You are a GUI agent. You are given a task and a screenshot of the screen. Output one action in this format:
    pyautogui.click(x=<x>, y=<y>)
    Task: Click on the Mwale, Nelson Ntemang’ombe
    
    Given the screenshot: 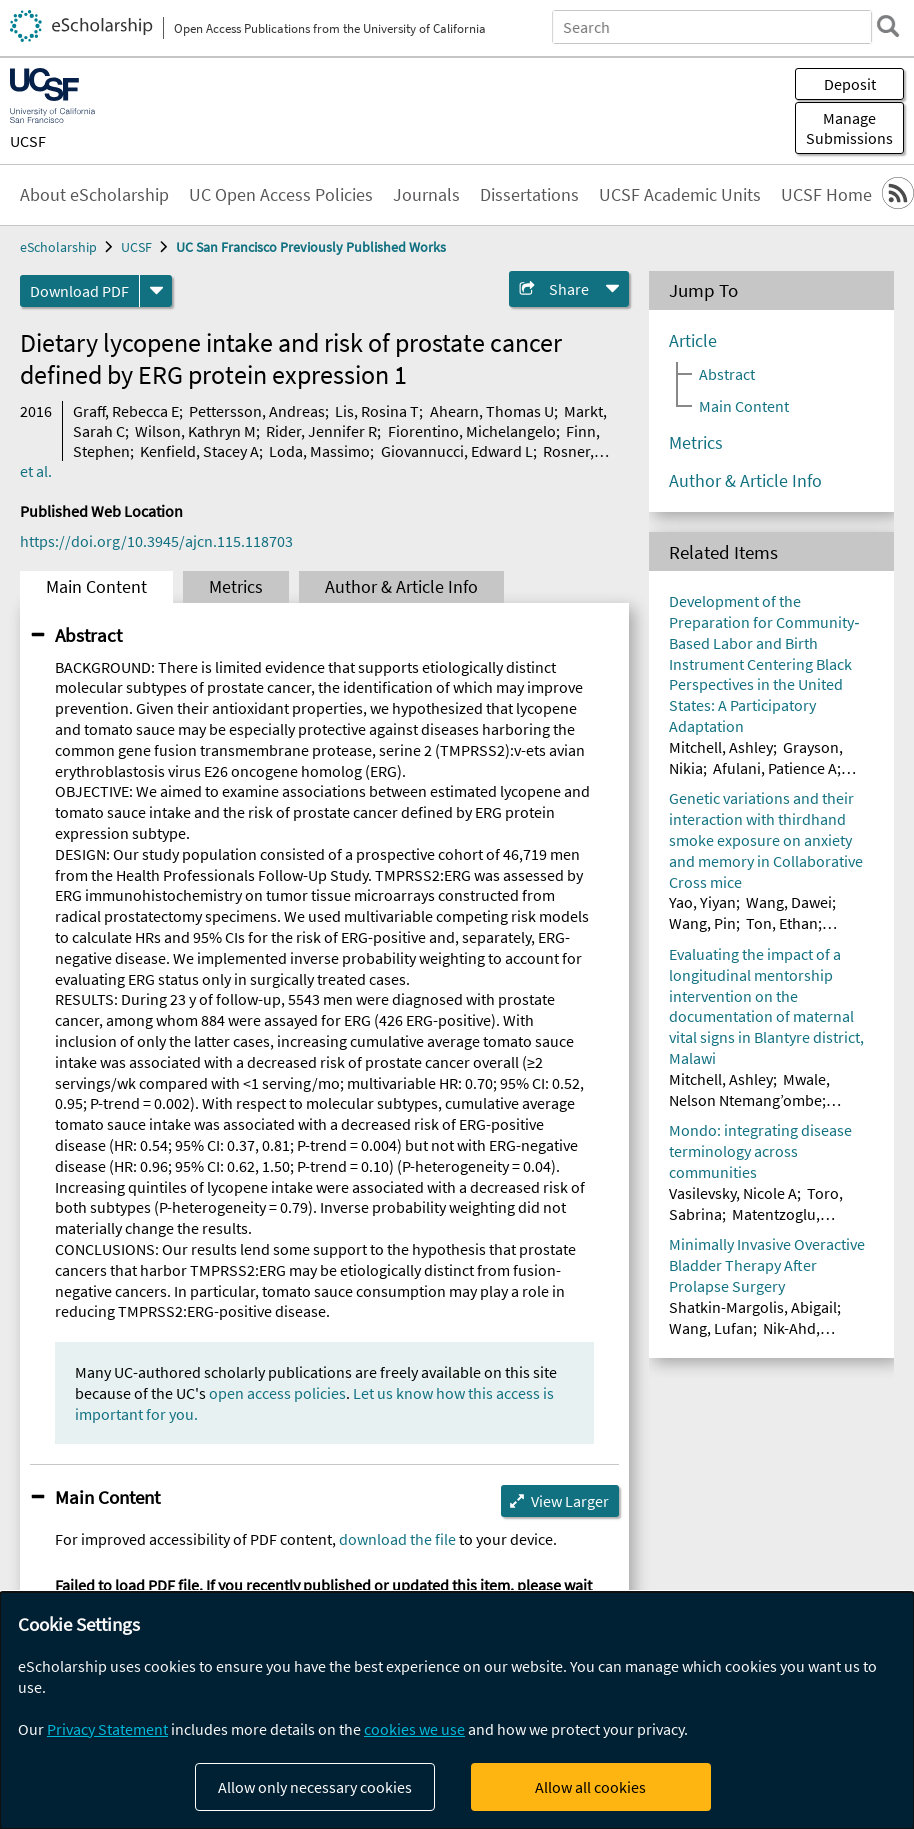 What is the action you would take?
    pyautogui.click(x=749, y=1089)
    